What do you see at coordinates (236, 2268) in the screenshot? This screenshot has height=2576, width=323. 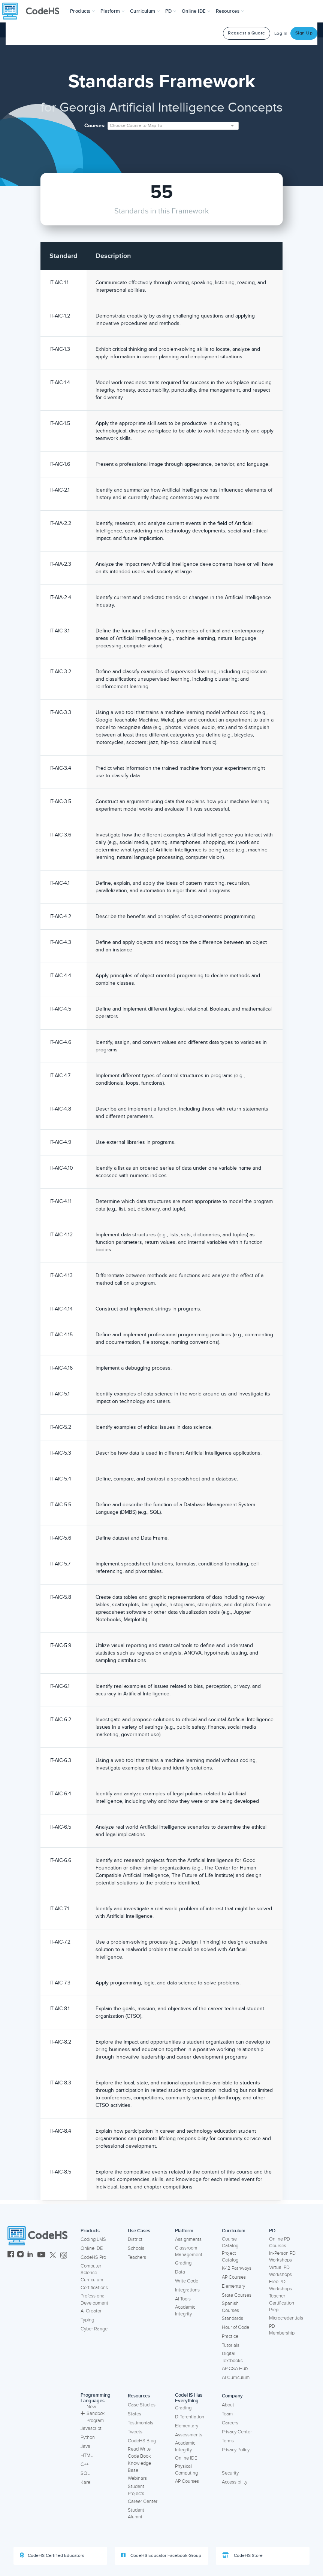 I see `K-12 Pathways` at bounding box center [236, 2268].